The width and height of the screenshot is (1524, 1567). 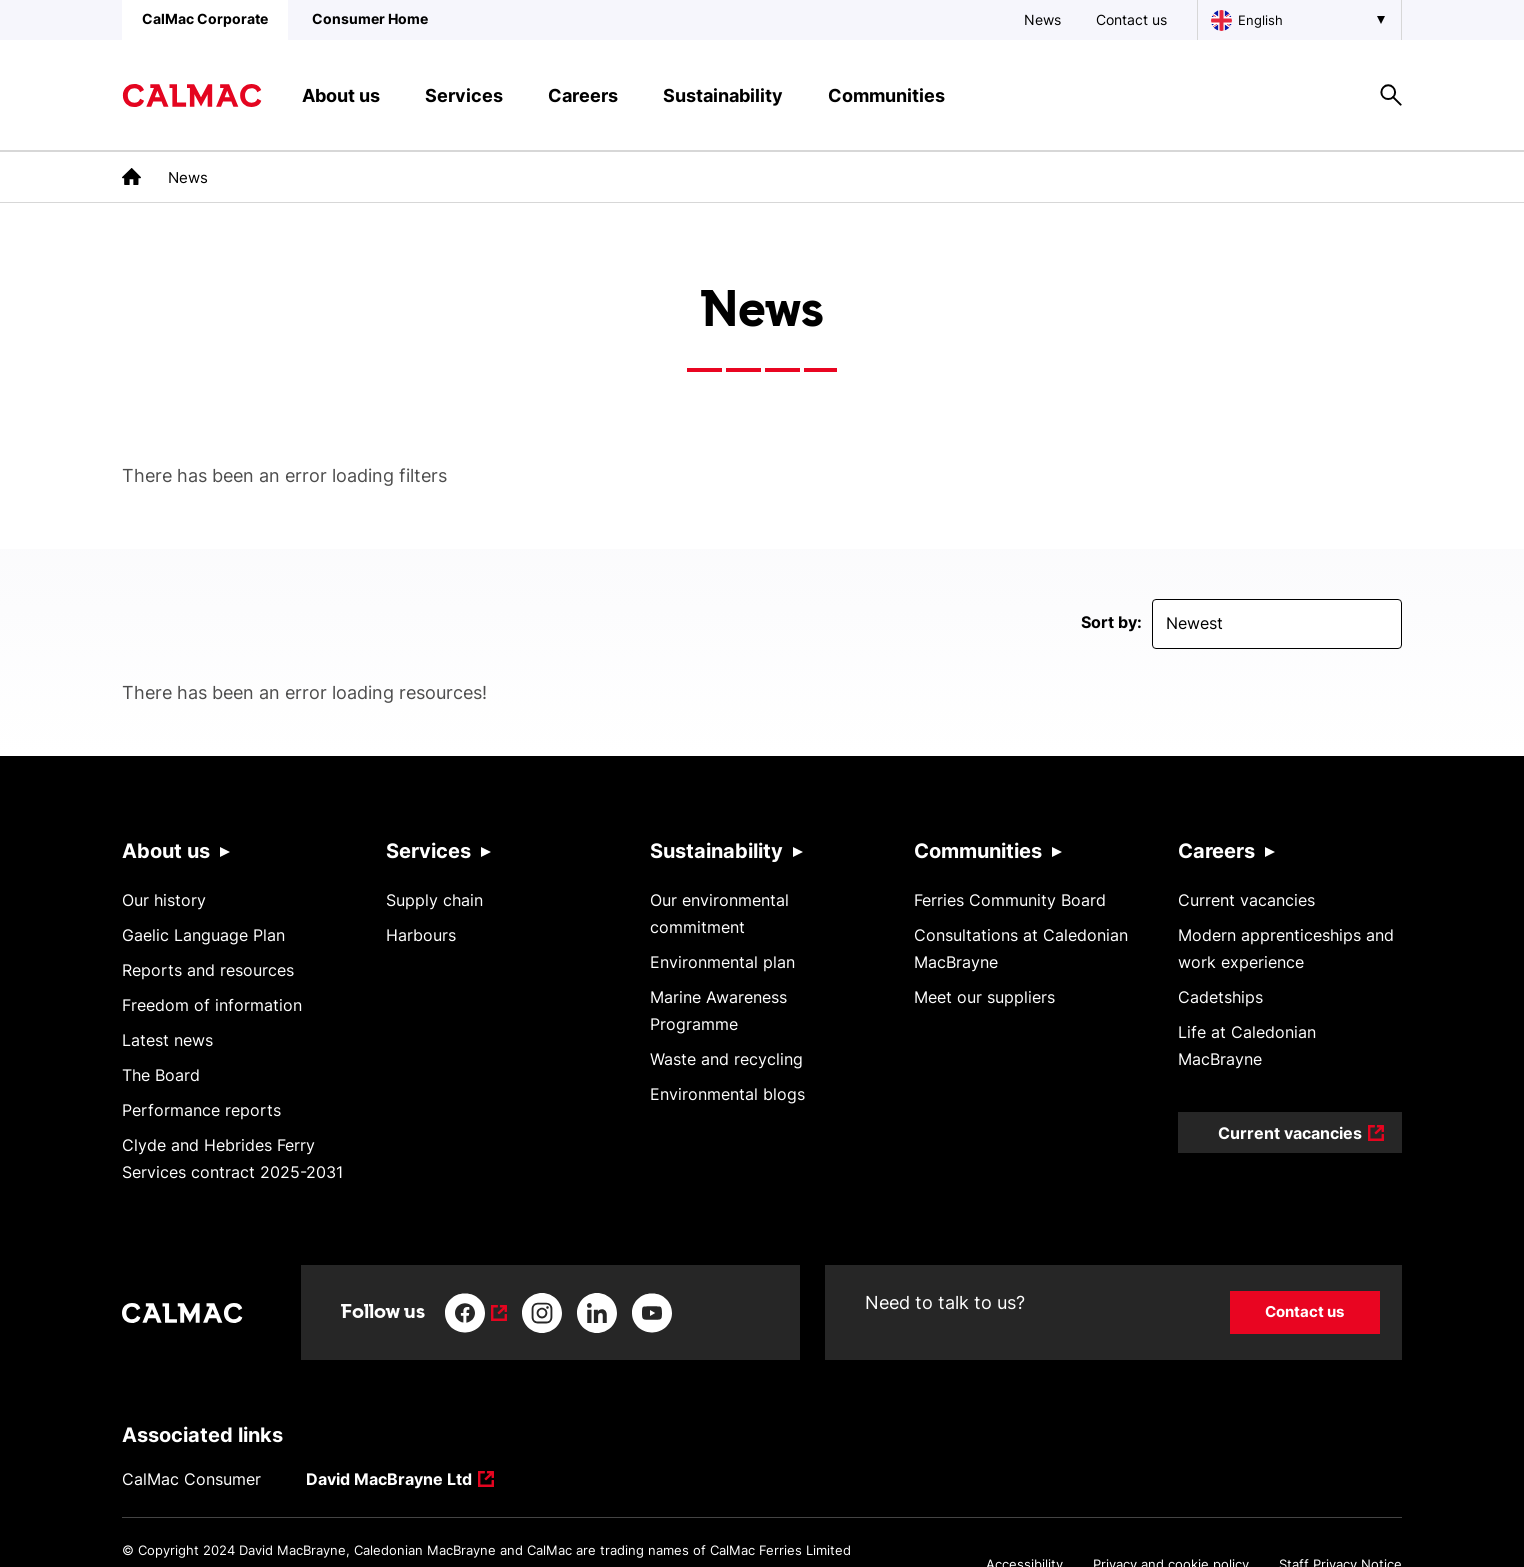 What do you see at coordinates (434, 900) in the screenshot?
I see `Supply chain` at bounding box center [434, 900].